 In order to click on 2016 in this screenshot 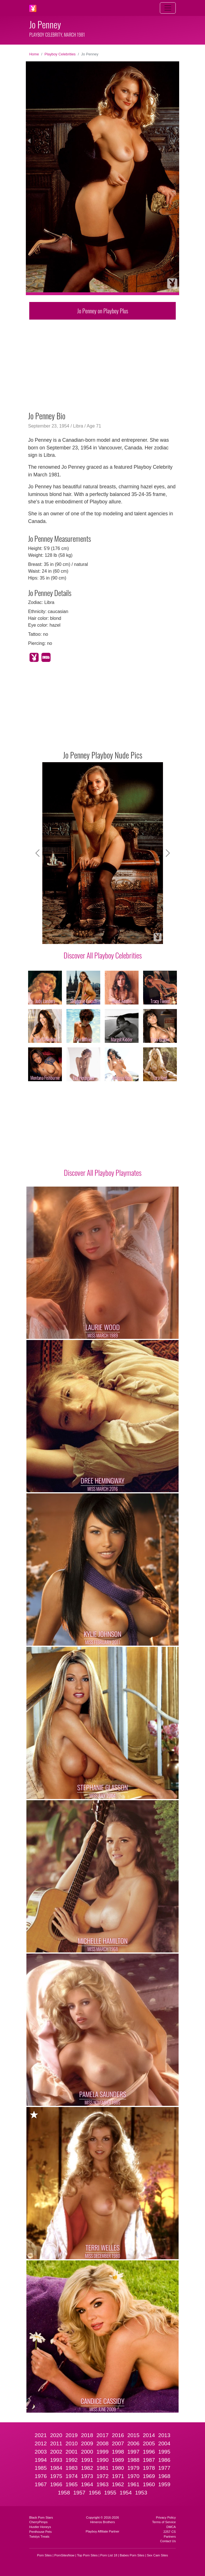, I will do `click(118, 2435)`.